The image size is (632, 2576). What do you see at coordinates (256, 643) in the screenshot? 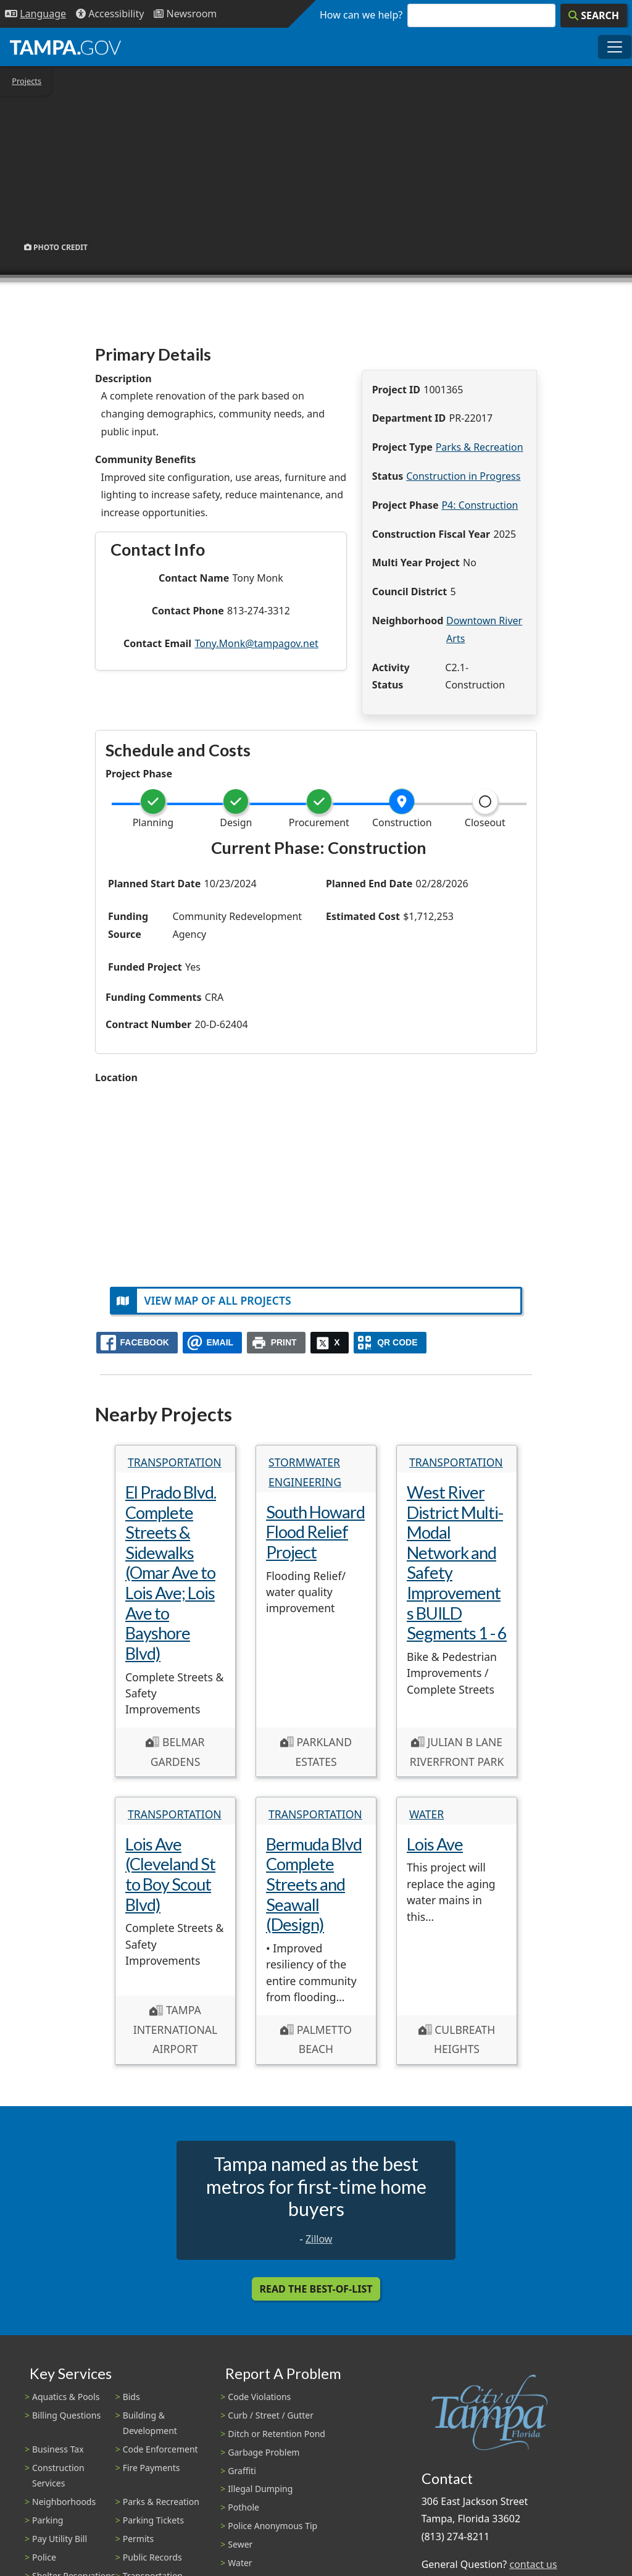
I see `Tony.Monk@tampagov.net` at bounding box center [256, 643].